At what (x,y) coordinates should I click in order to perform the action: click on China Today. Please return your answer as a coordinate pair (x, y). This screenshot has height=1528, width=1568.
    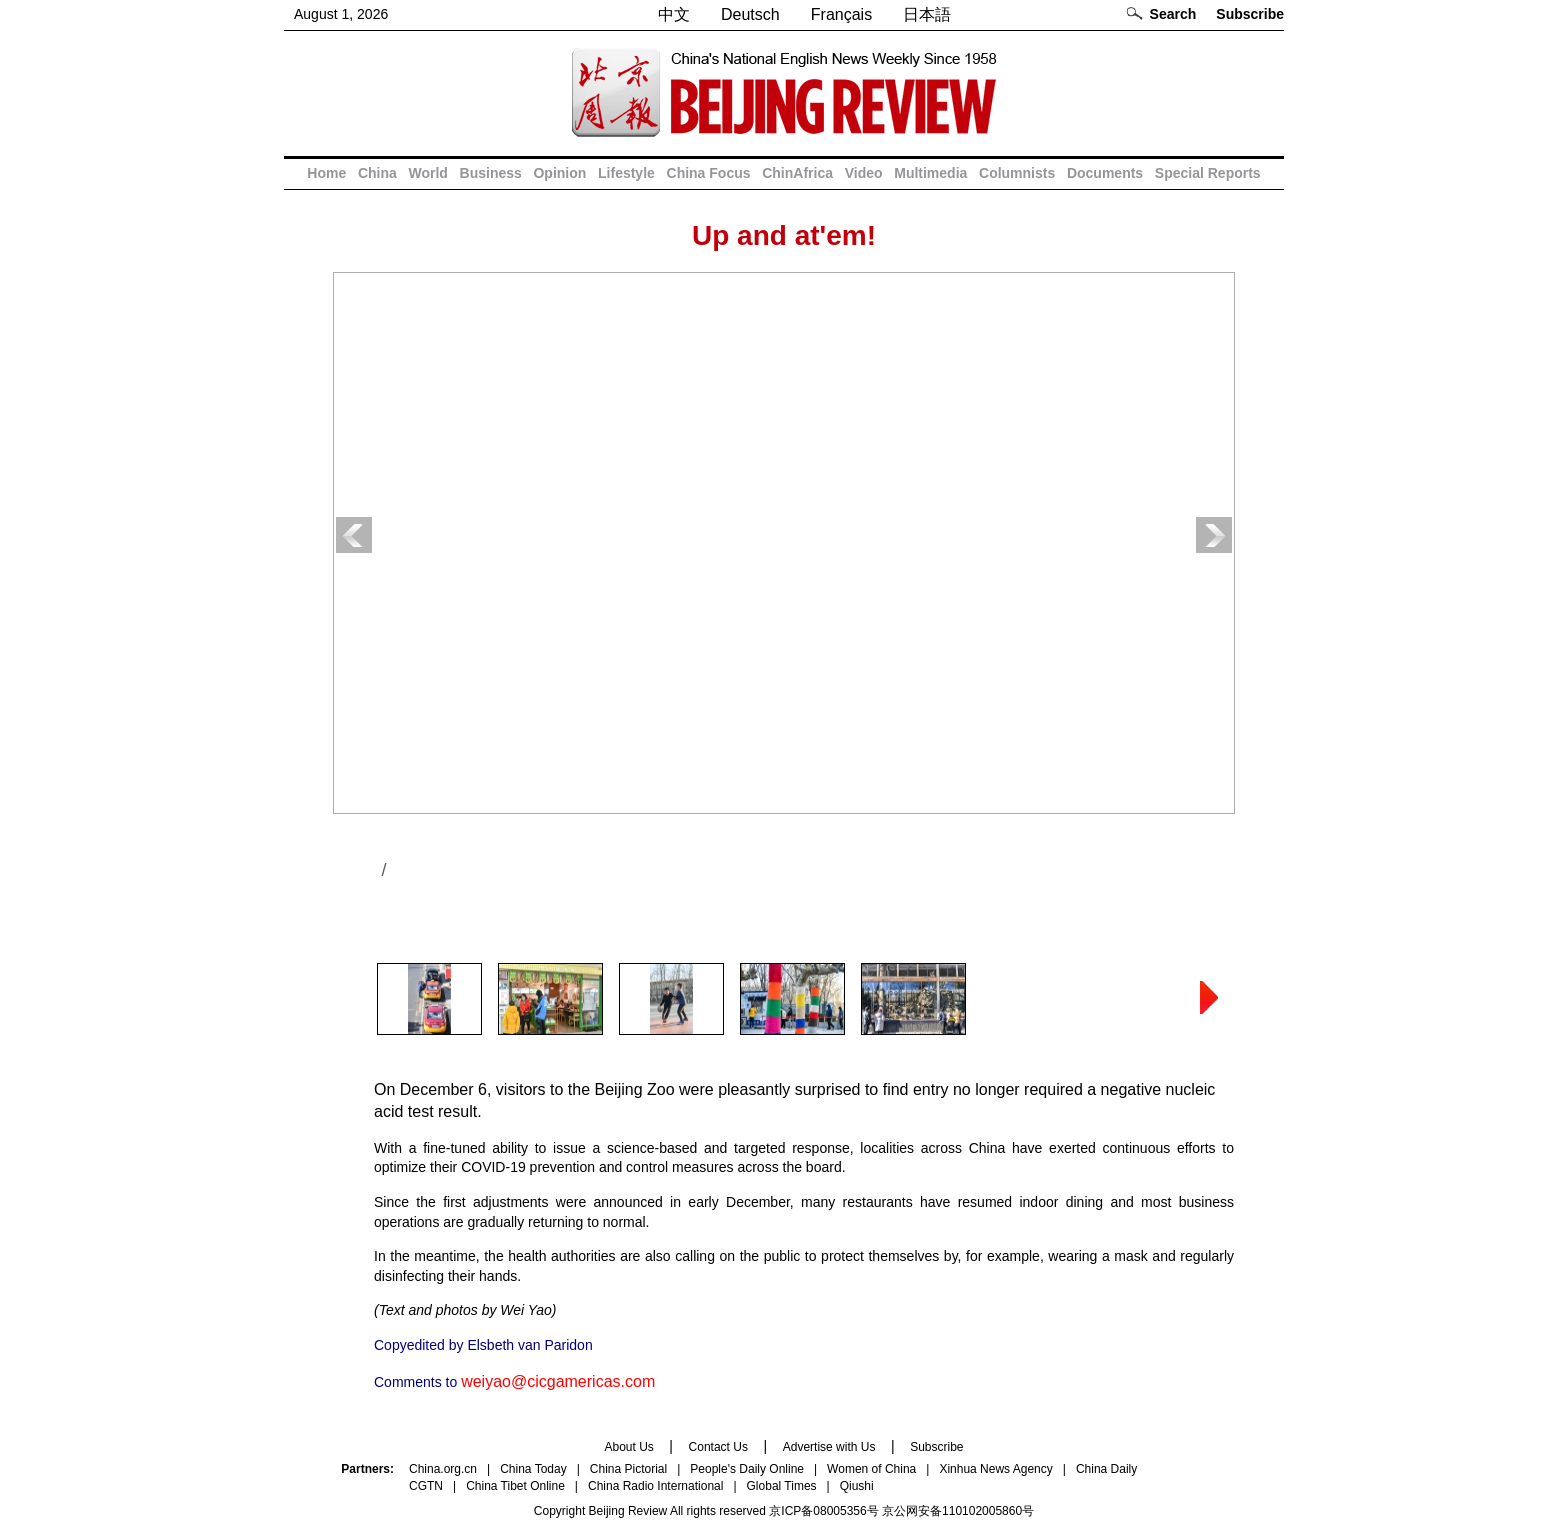
    Looking at the image, I should click on (533, 1469).